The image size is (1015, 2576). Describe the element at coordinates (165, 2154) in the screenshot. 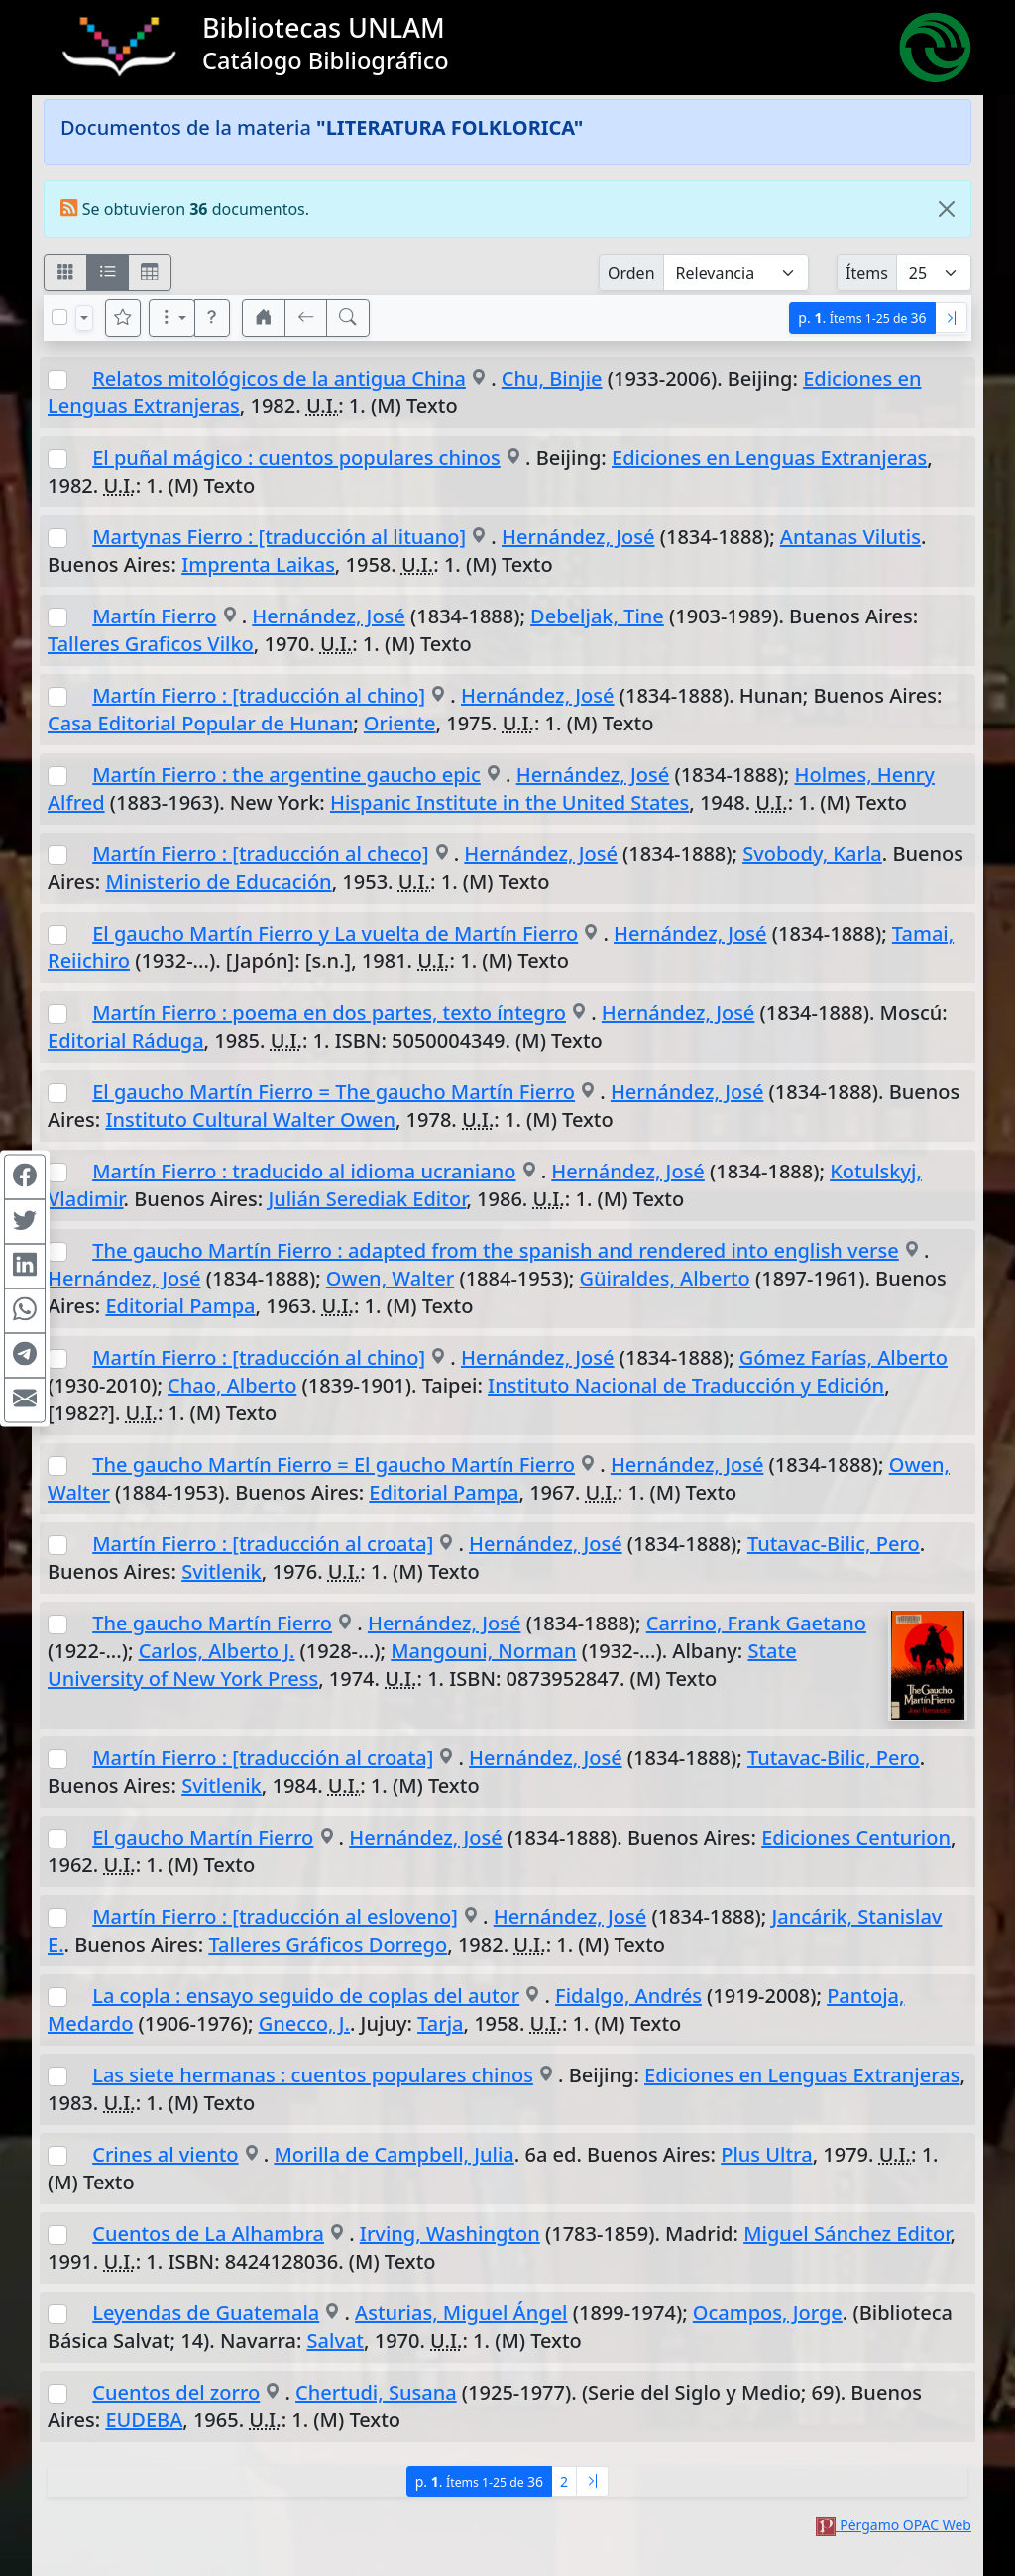

I see `Crines al viento` at that location.